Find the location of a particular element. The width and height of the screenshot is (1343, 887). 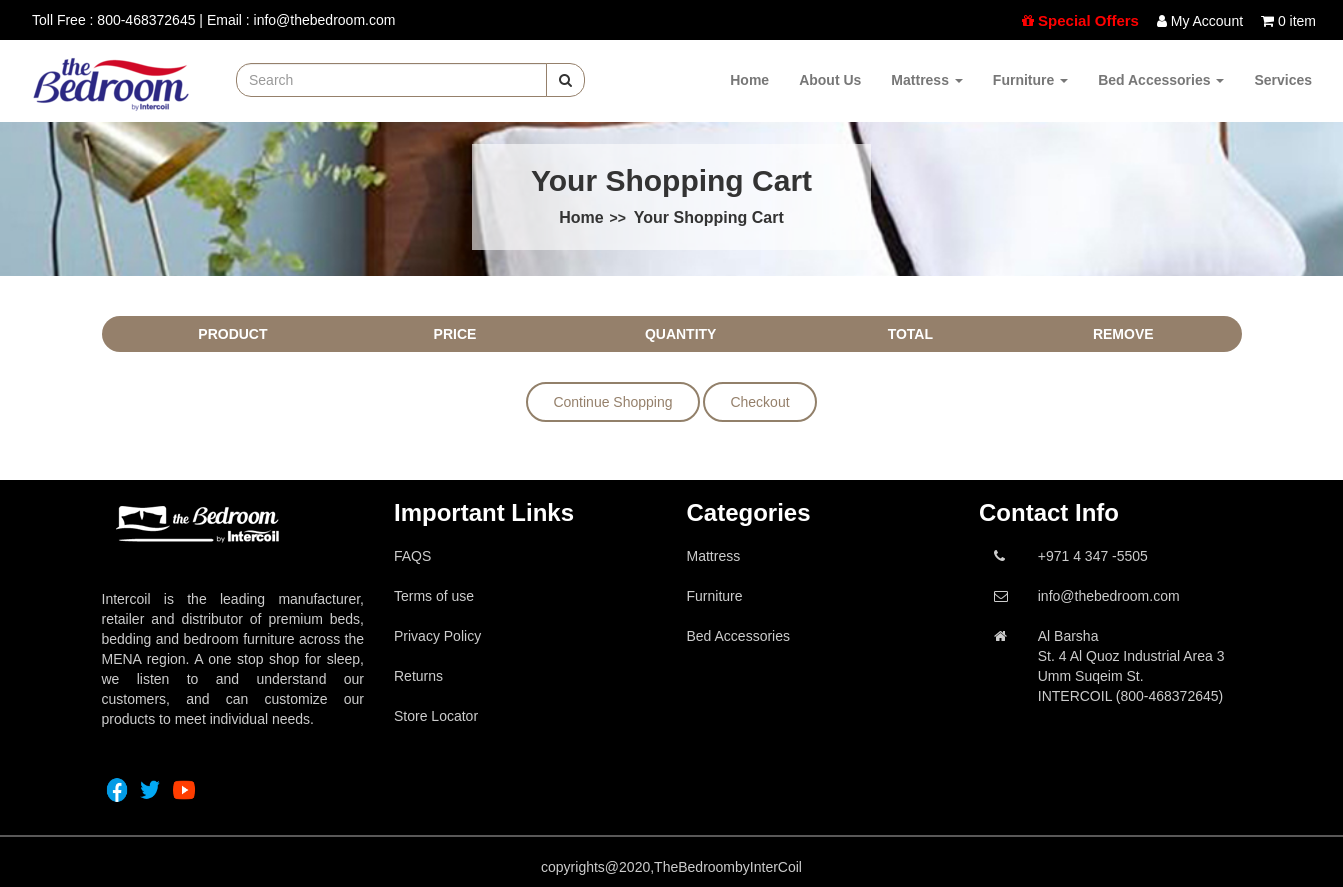

Store Locator is located at coordinates (436, 716).